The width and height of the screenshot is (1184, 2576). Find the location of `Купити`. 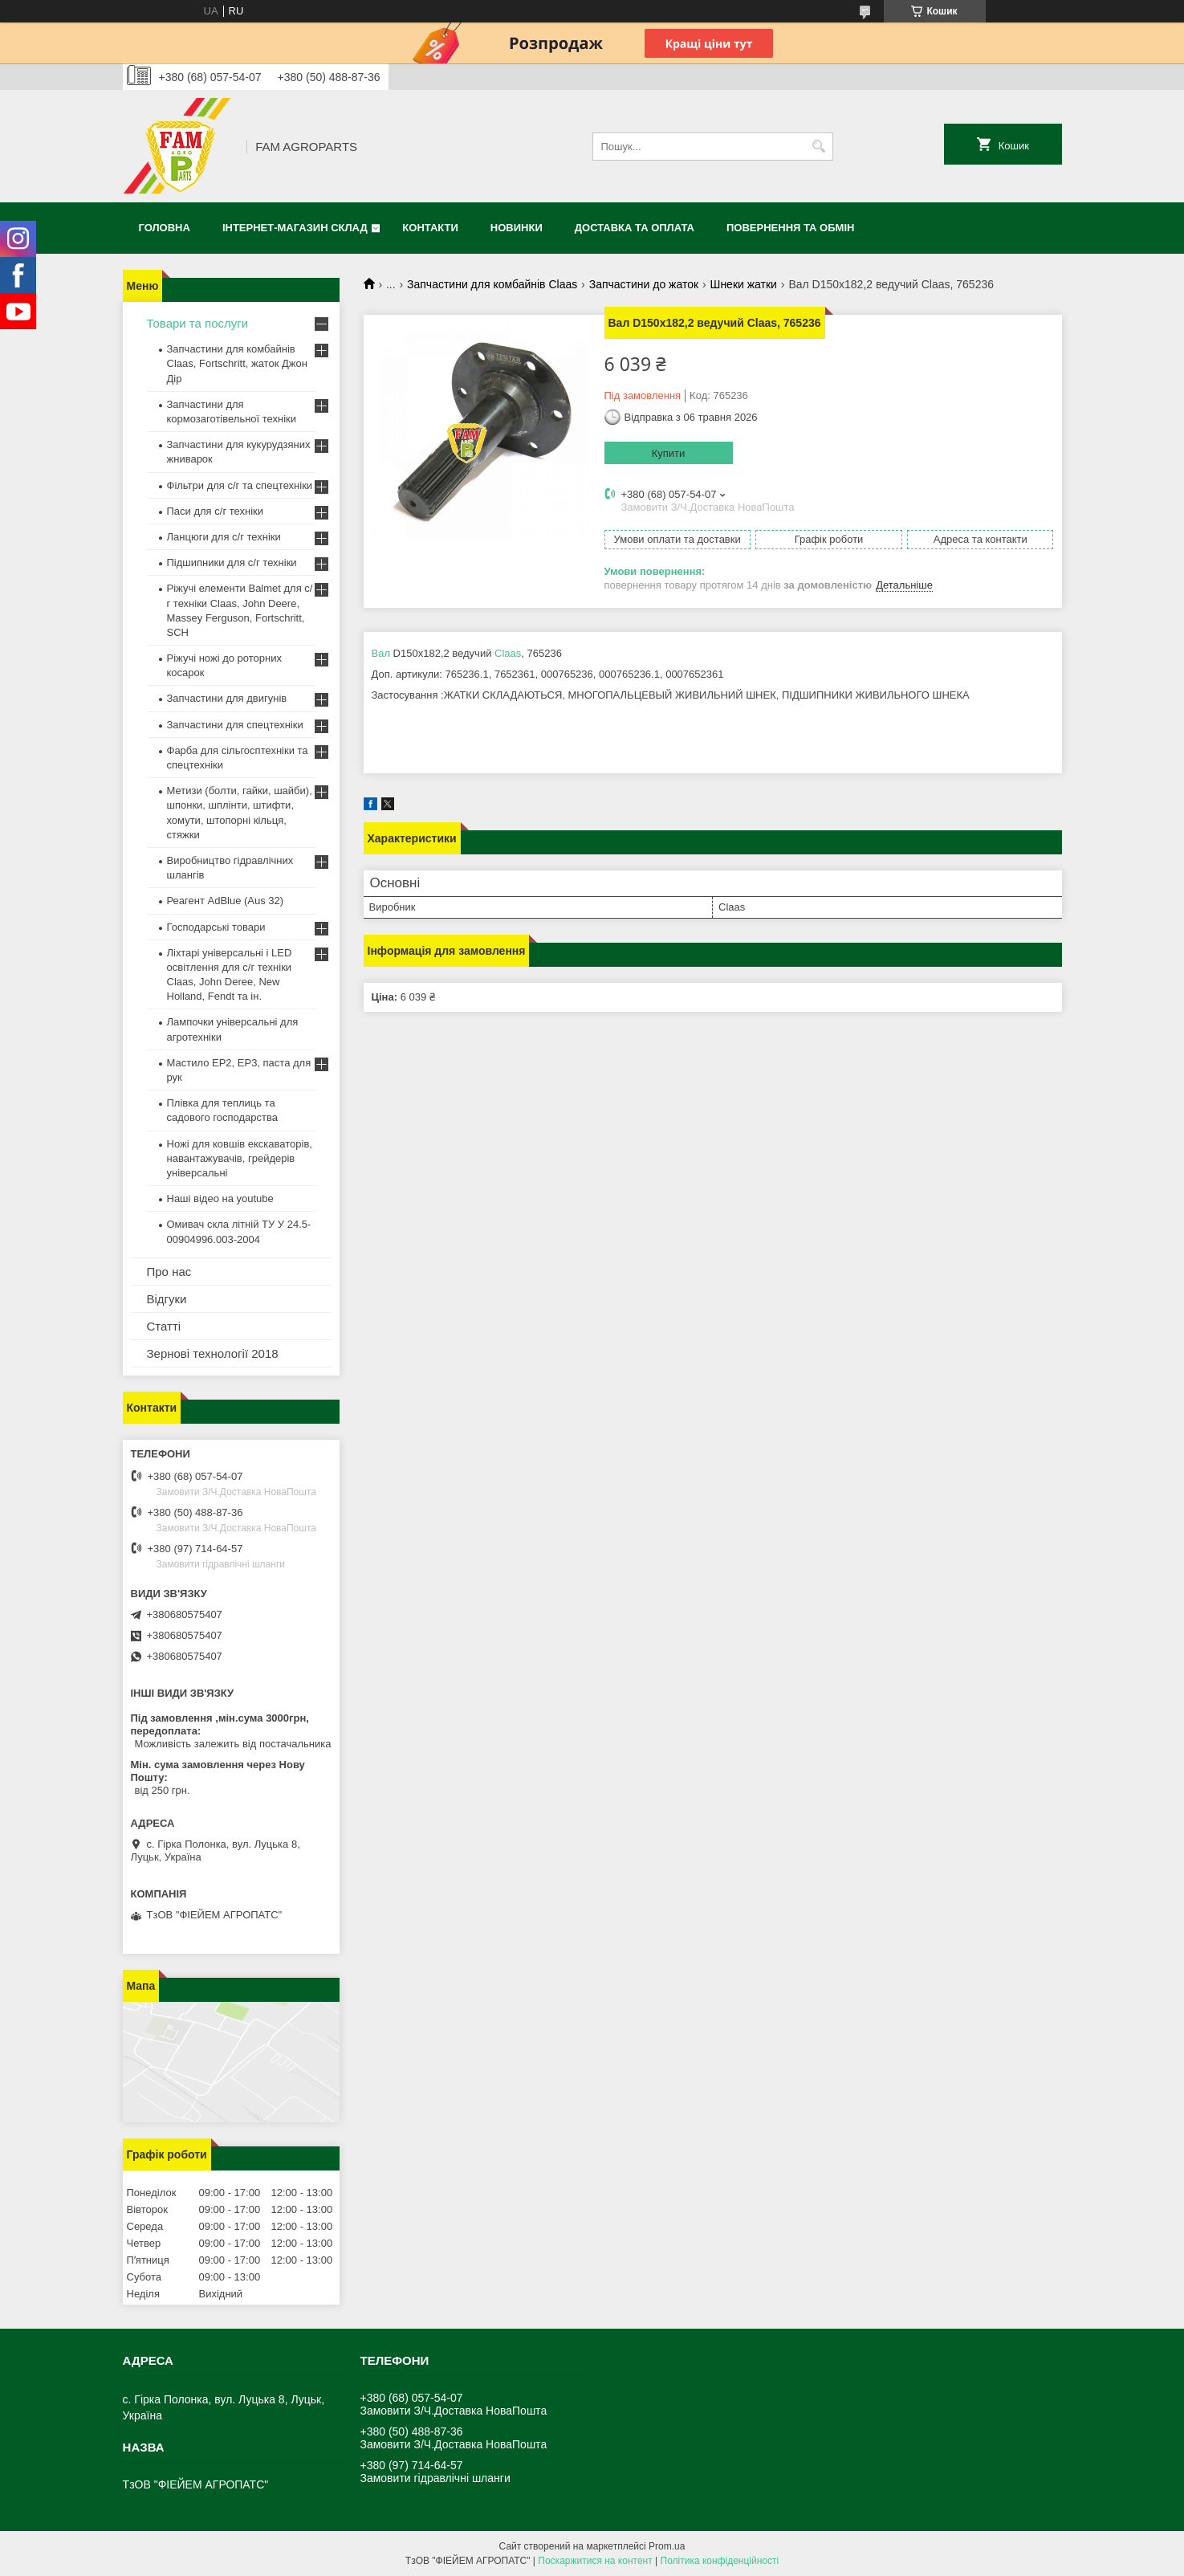

Купити is located at coordinates (669, 453).